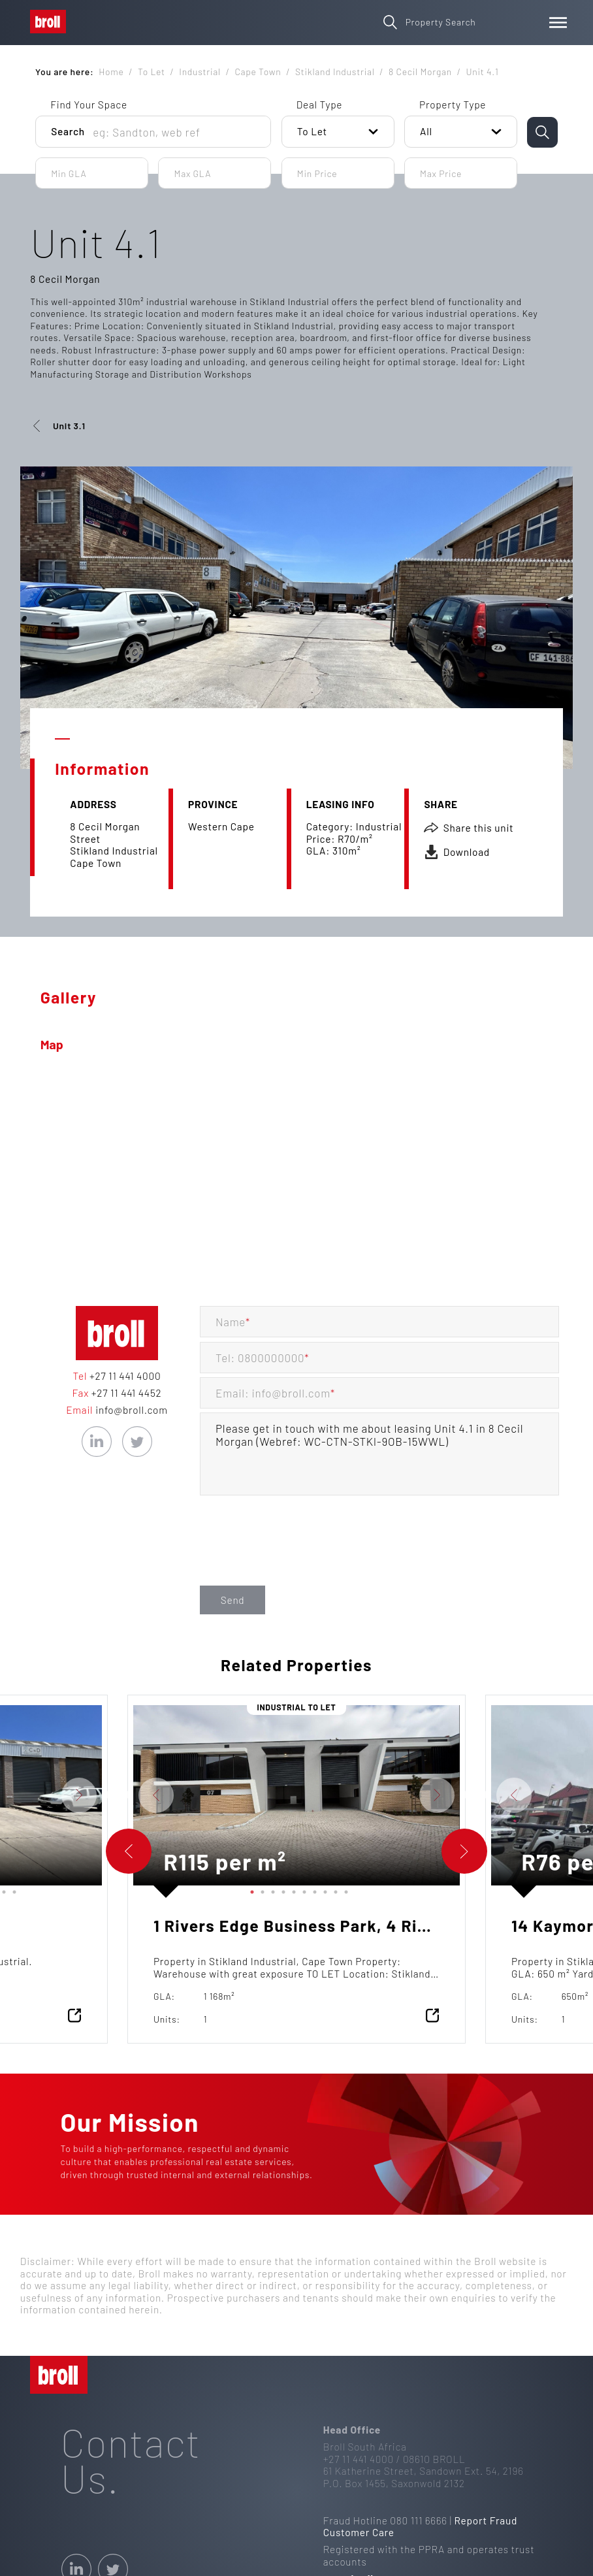 The width and height of the screenshot is (593, 2576). I want to click on Next, so click(111, 1795).